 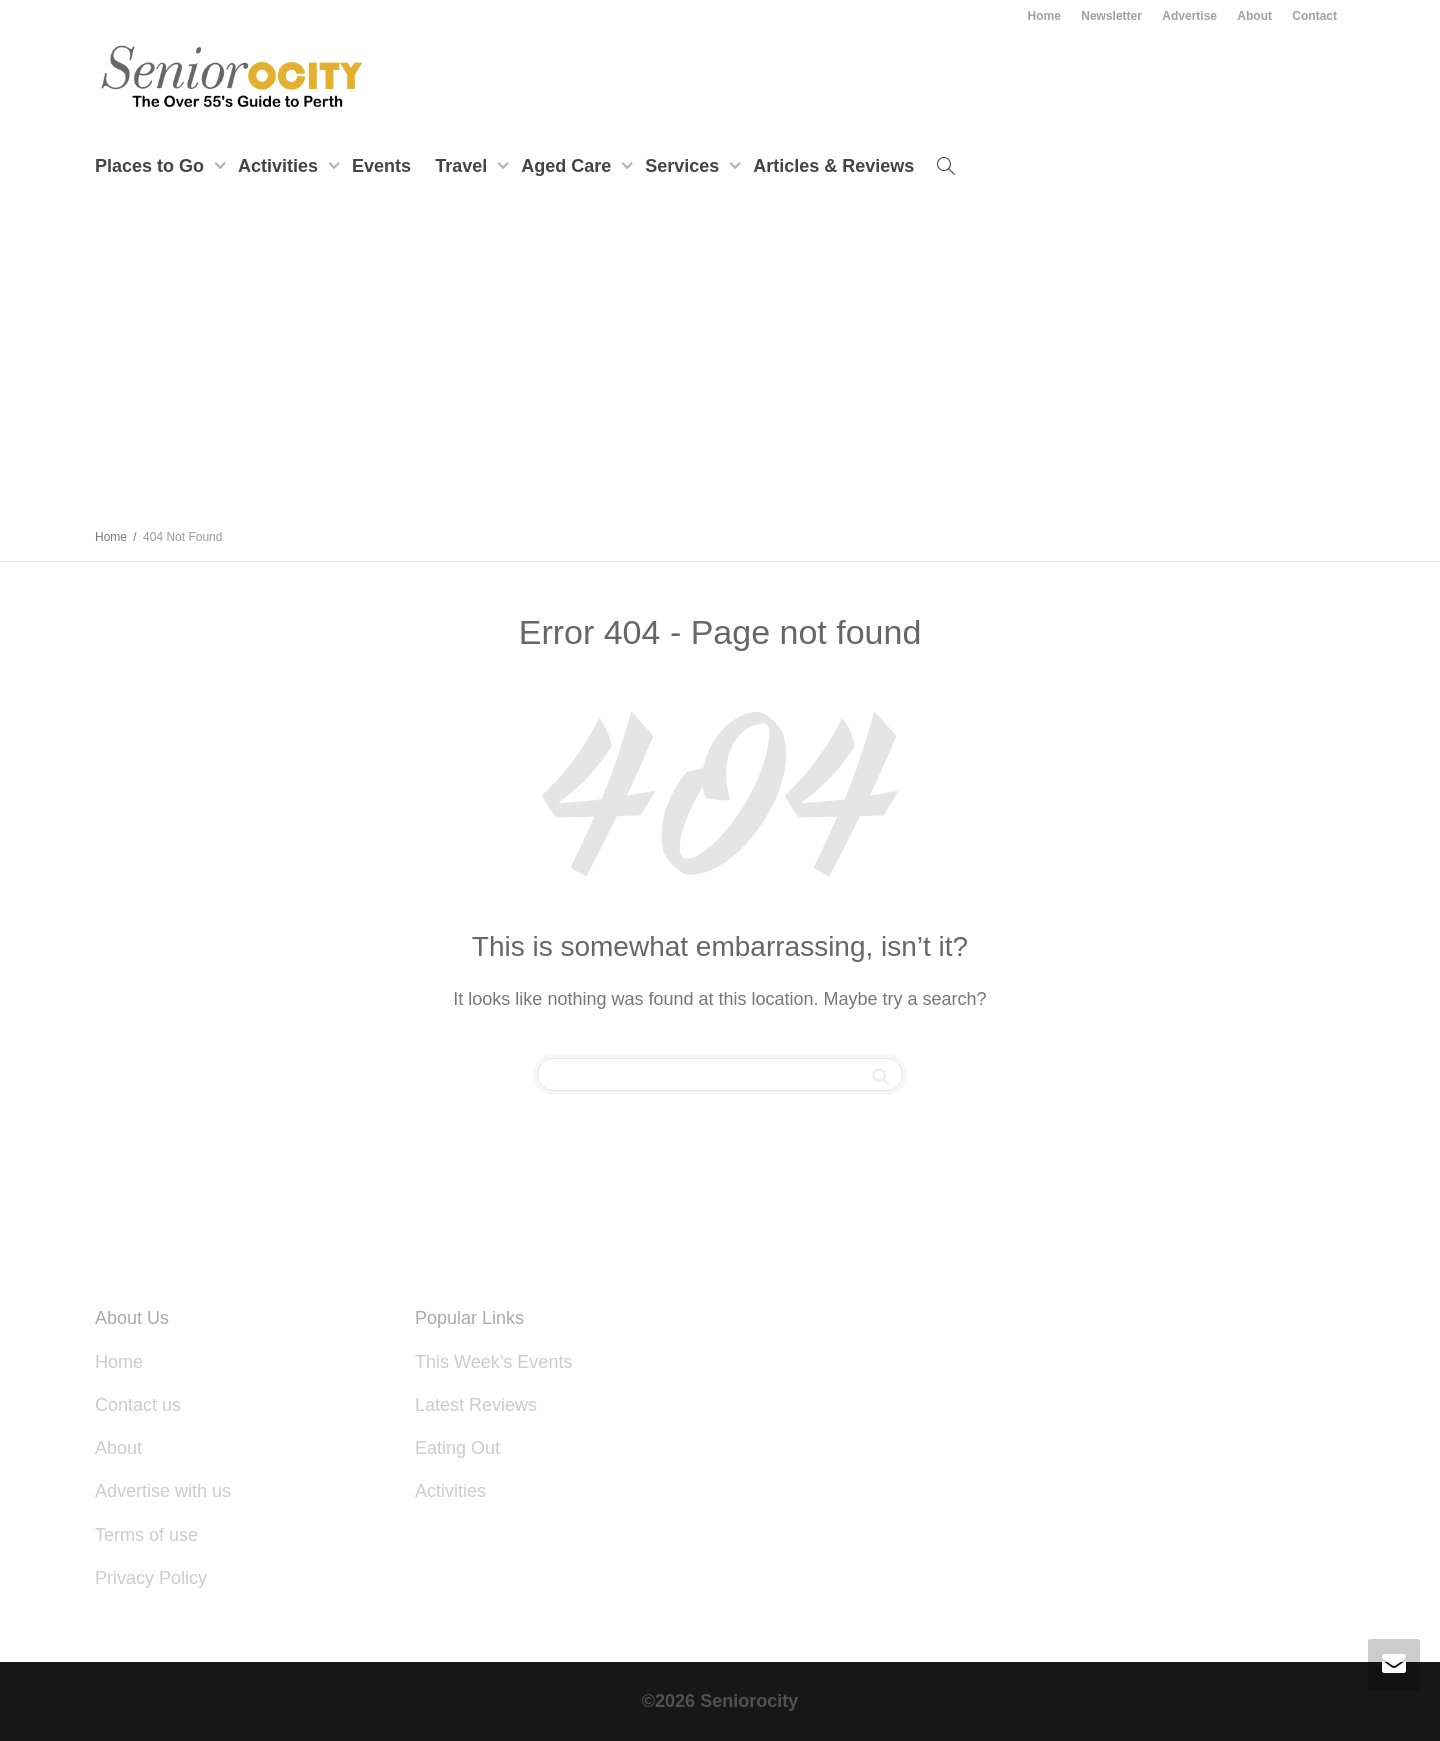 I want to click on Latest Reviews, so click(x=476, y=1405).